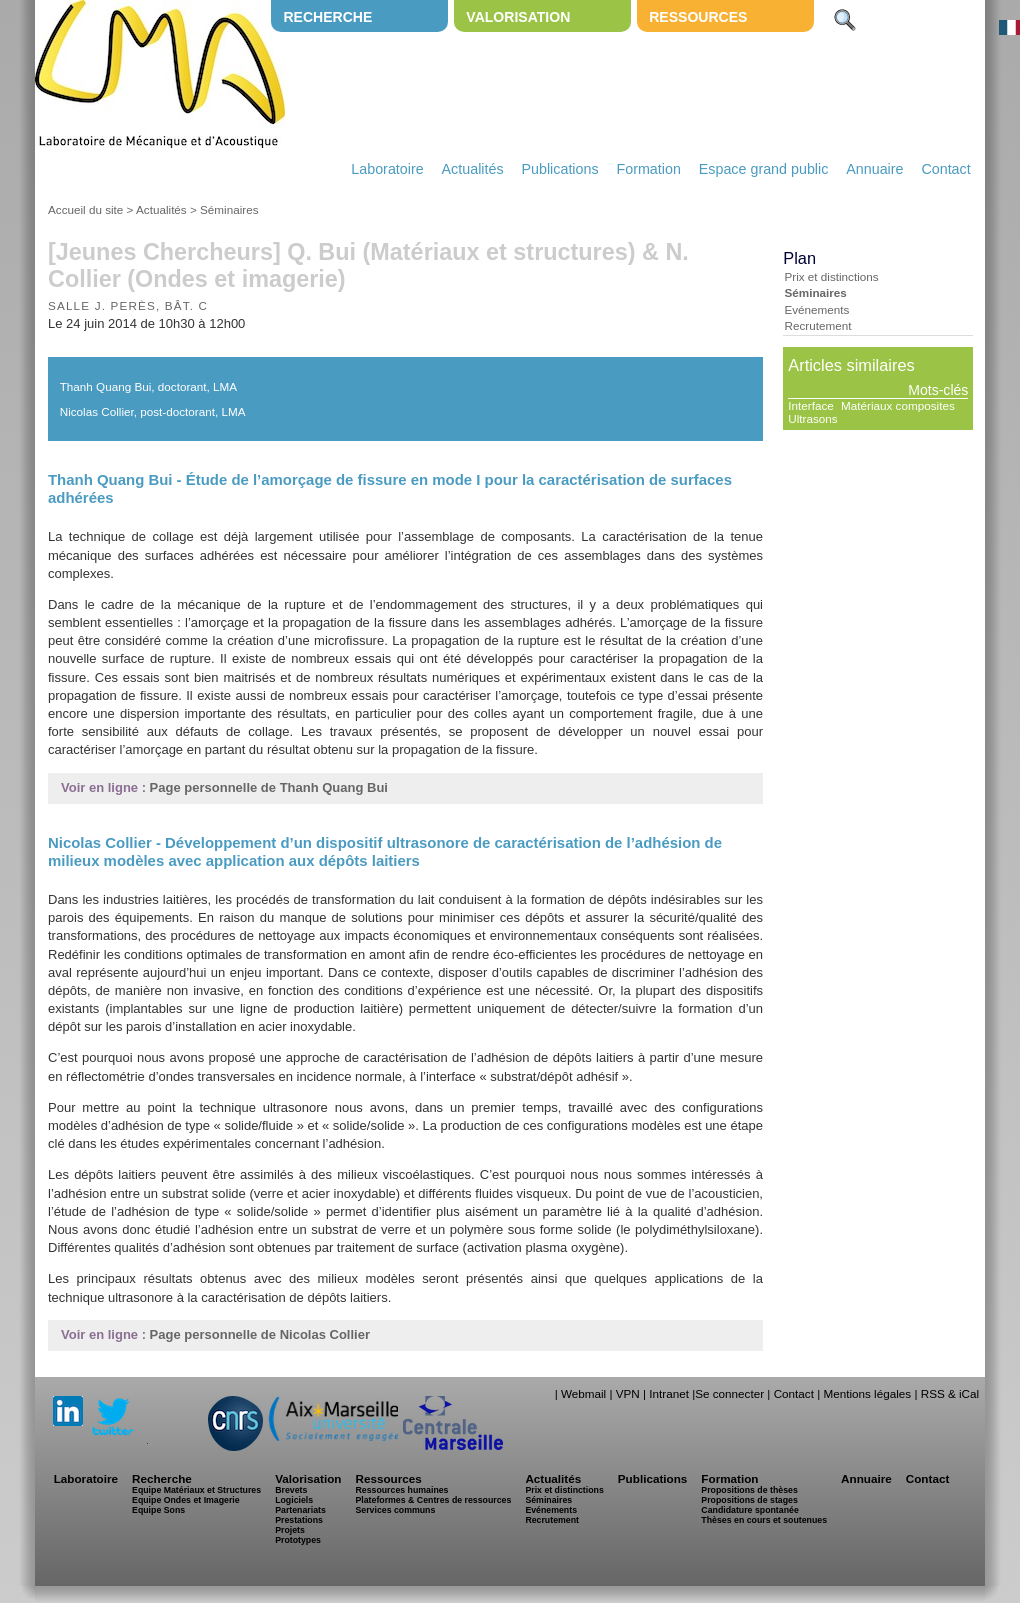 The height and width of the screenshot is (1603, 1020). Describe the element at coordinates (291, 1490) in the screenshot. I see `Brevets` at that location.